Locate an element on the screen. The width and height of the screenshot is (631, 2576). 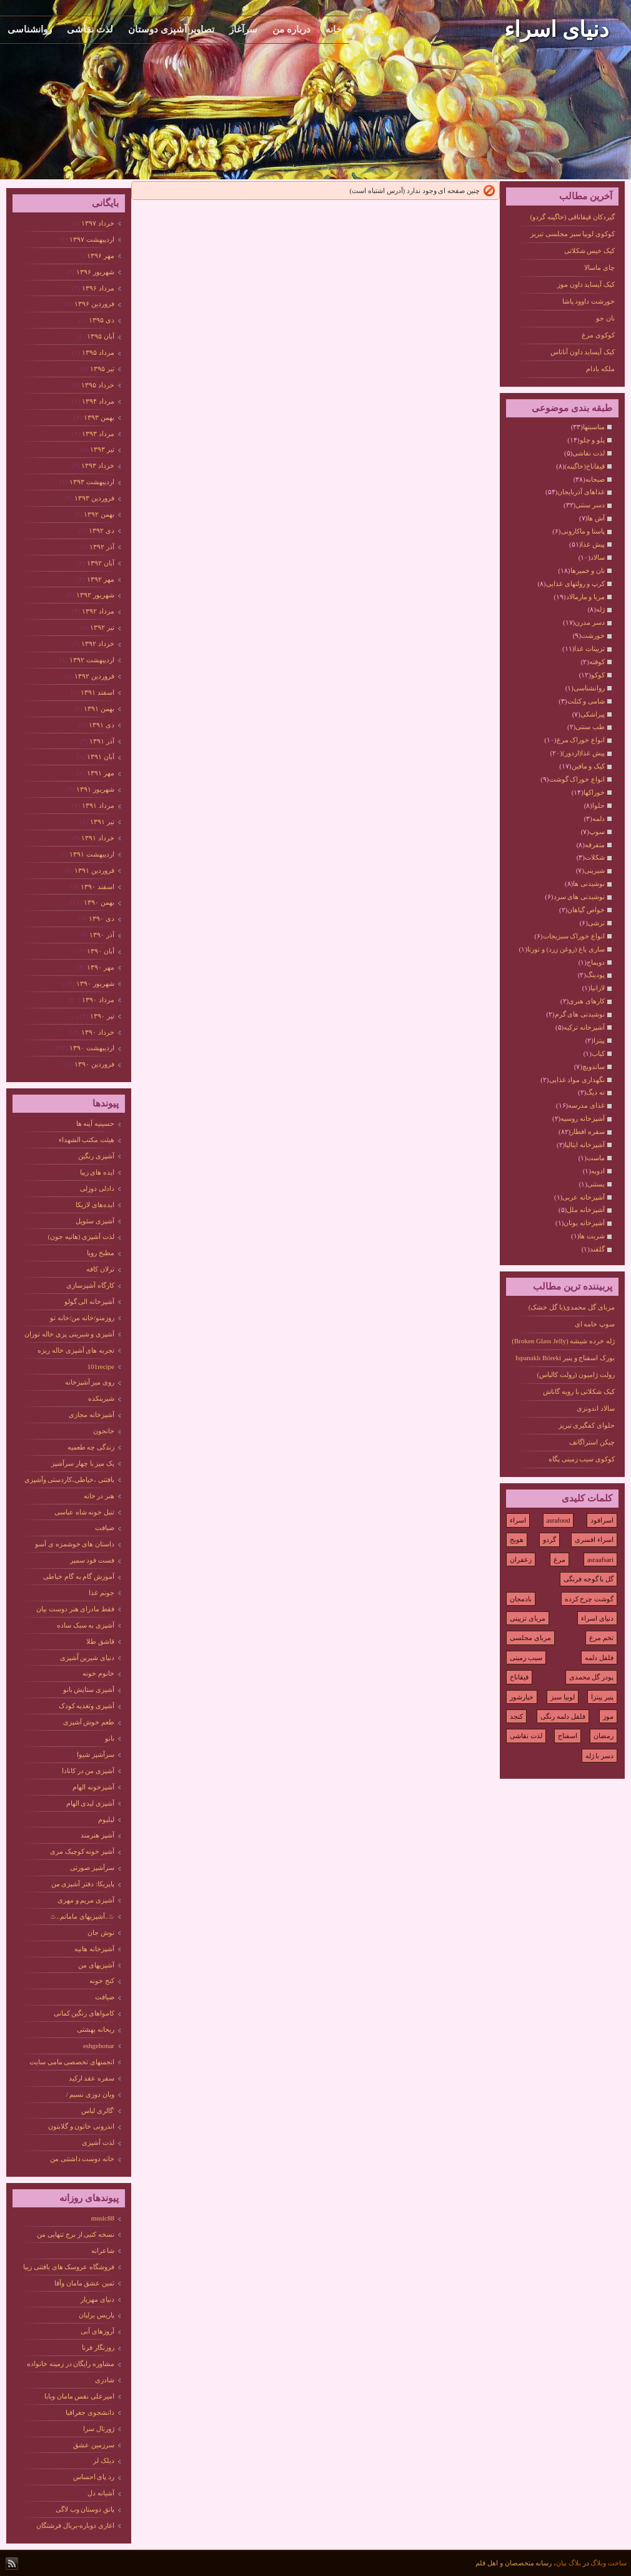
مرداد ۱۳۹۰ is located at coordinates (98, 999).